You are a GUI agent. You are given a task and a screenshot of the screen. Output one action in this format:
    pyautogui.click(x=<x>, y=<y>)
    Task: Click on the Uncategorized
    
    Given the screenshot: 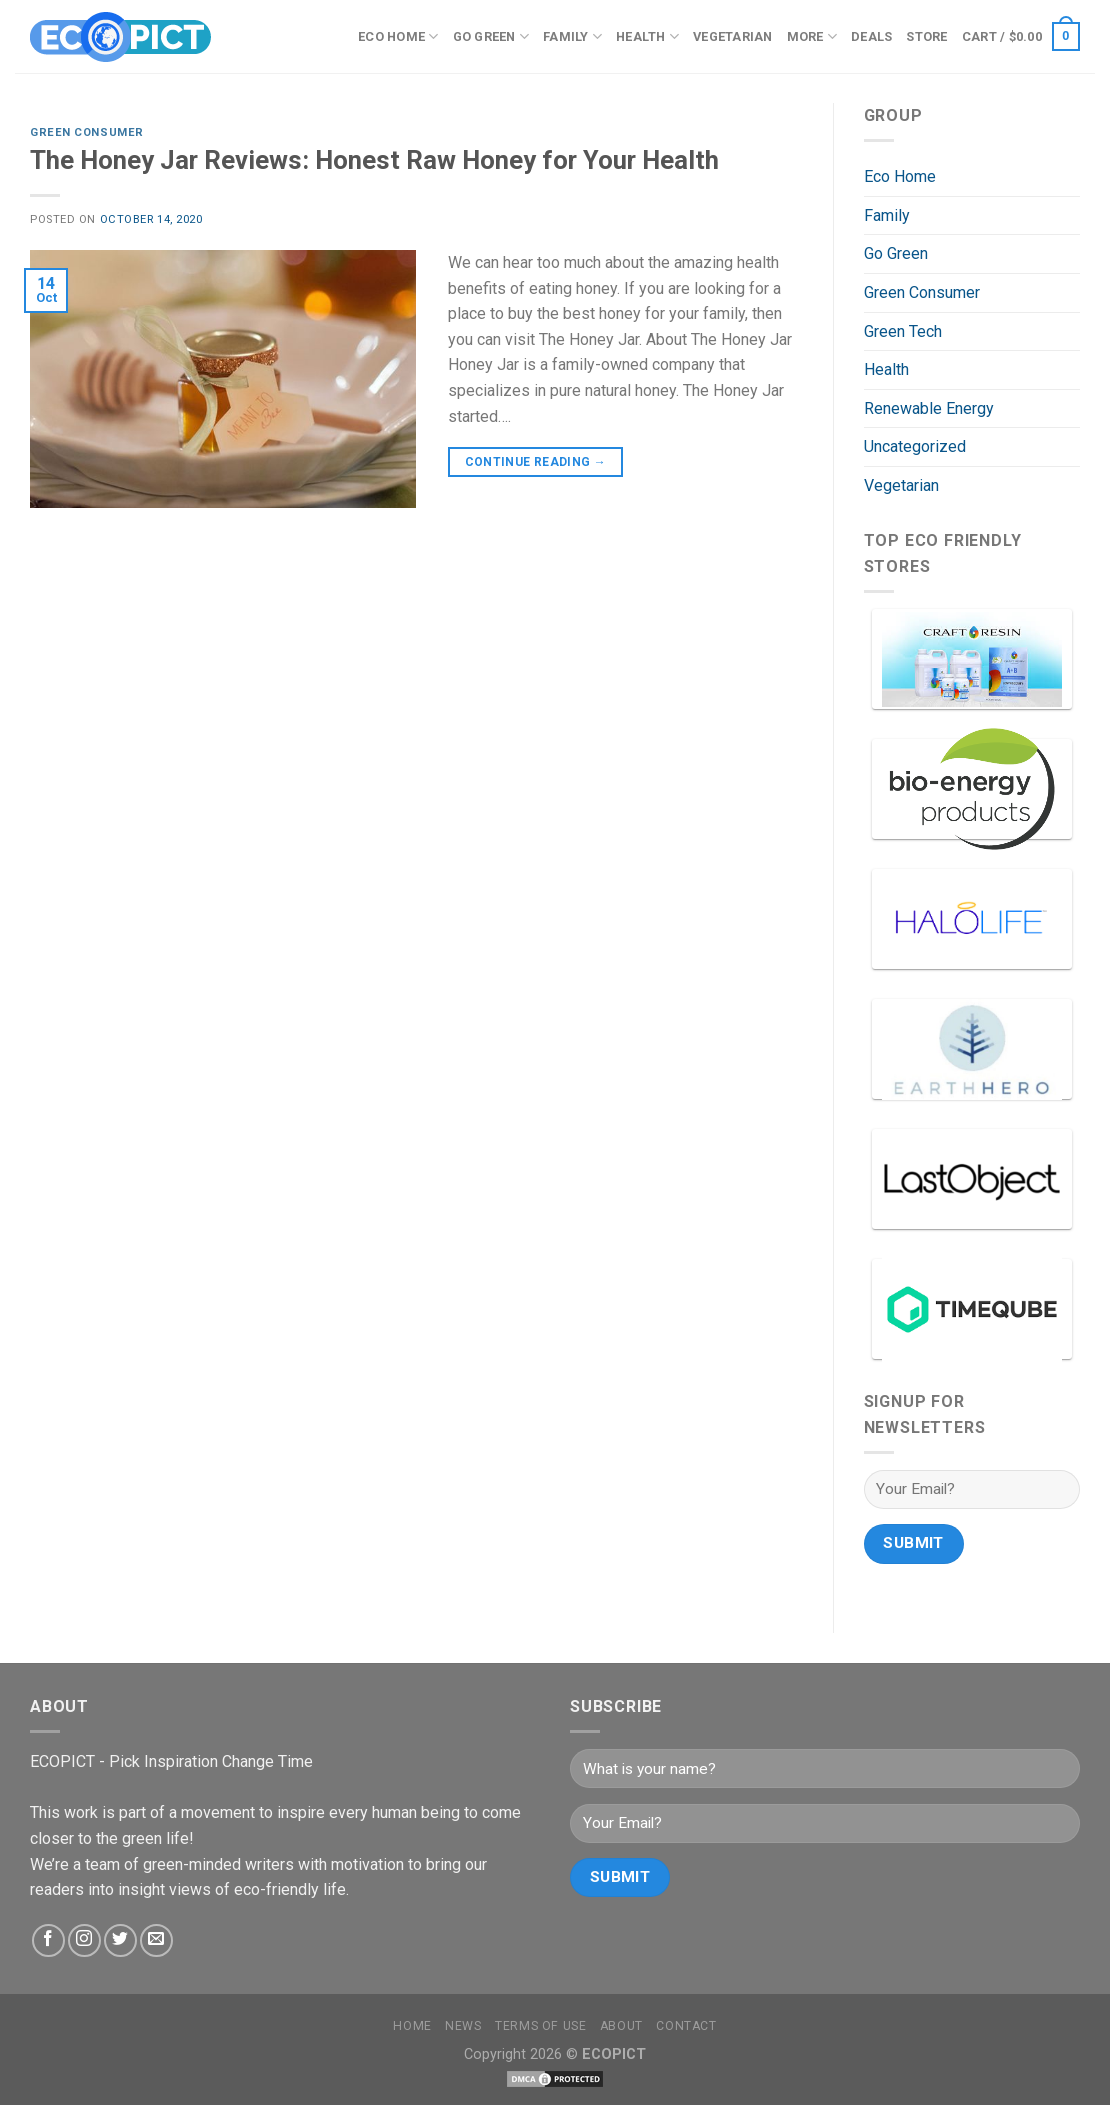 What is the action you would take?
    pyautogui.click(x=915, y=446)
    